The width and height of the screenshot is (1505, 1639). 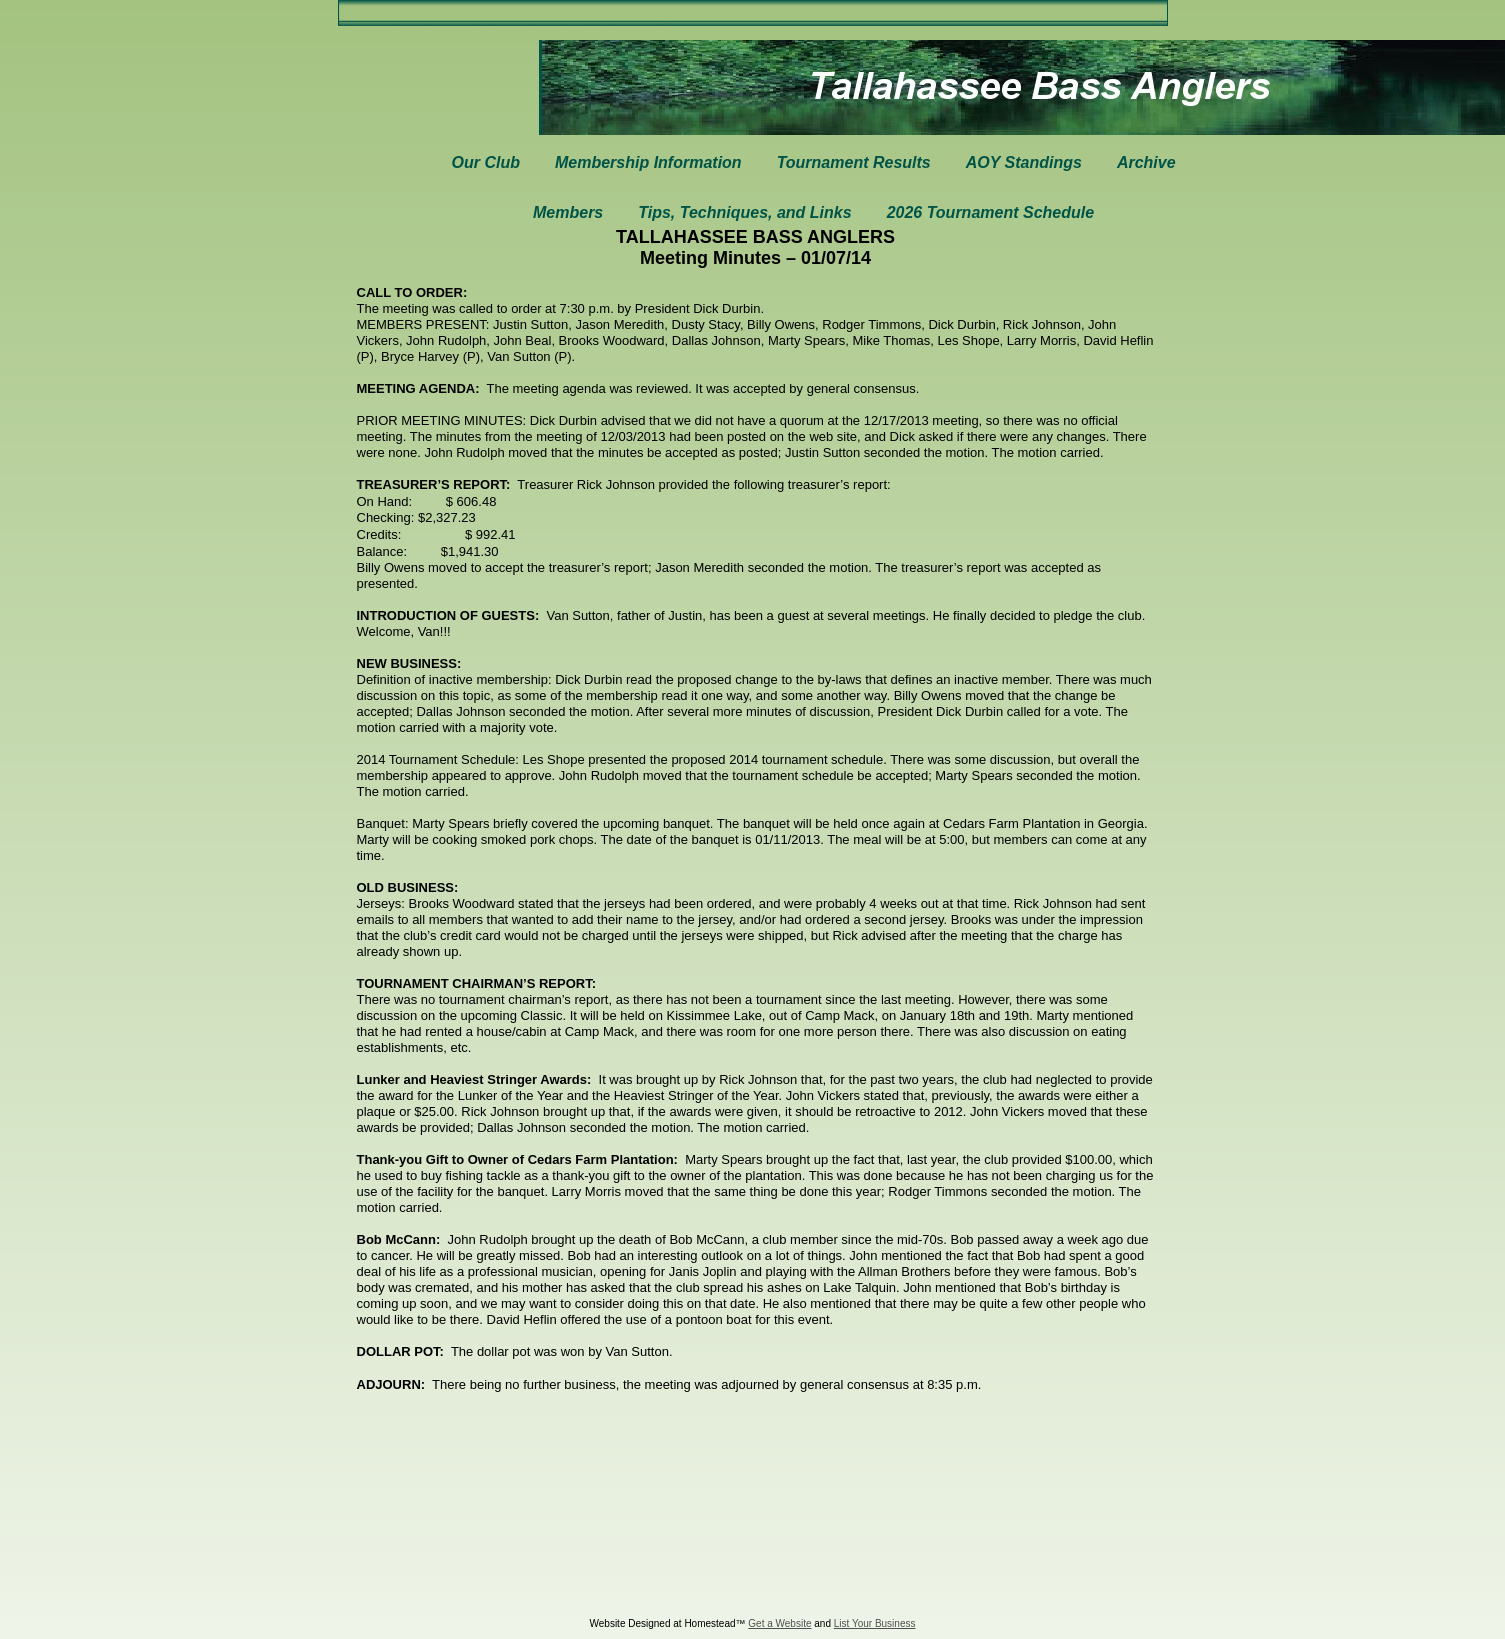 I want to click on List Your Business, so click(x=875, y=1623).